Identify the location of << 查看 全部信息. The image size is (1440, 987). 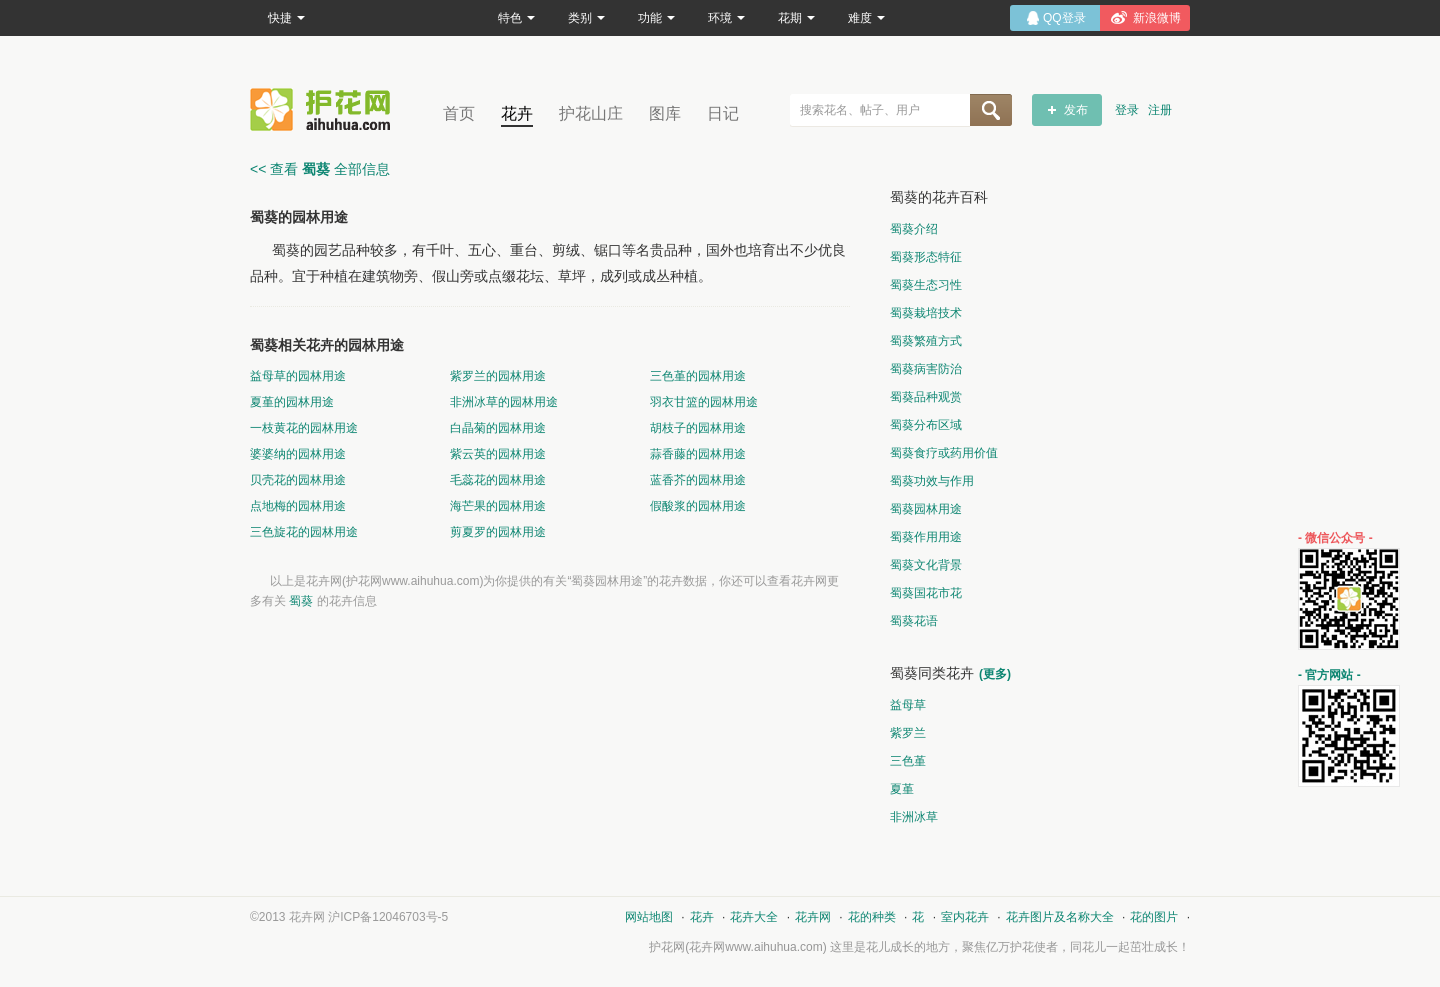
(320, 169).